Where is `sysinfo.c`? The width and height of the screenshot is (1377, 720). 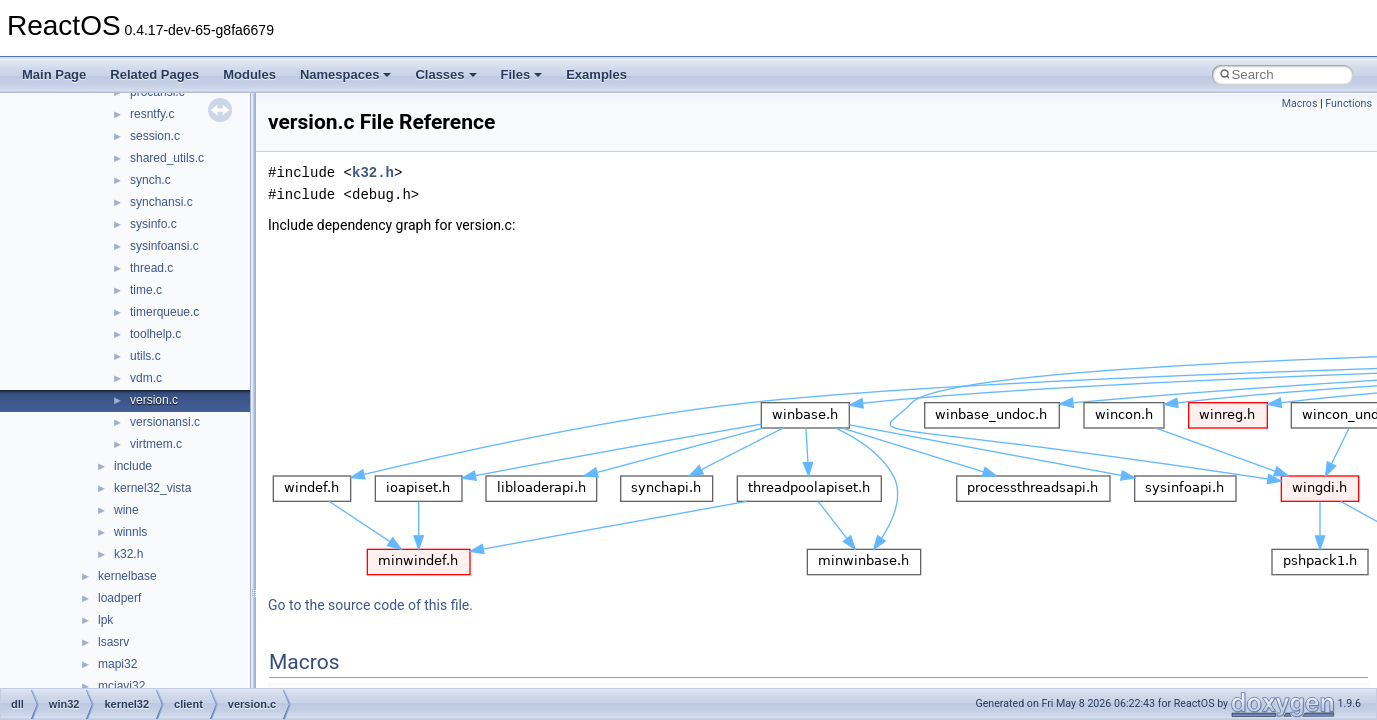
sysinfo.c is located at coordinates (153, 224).